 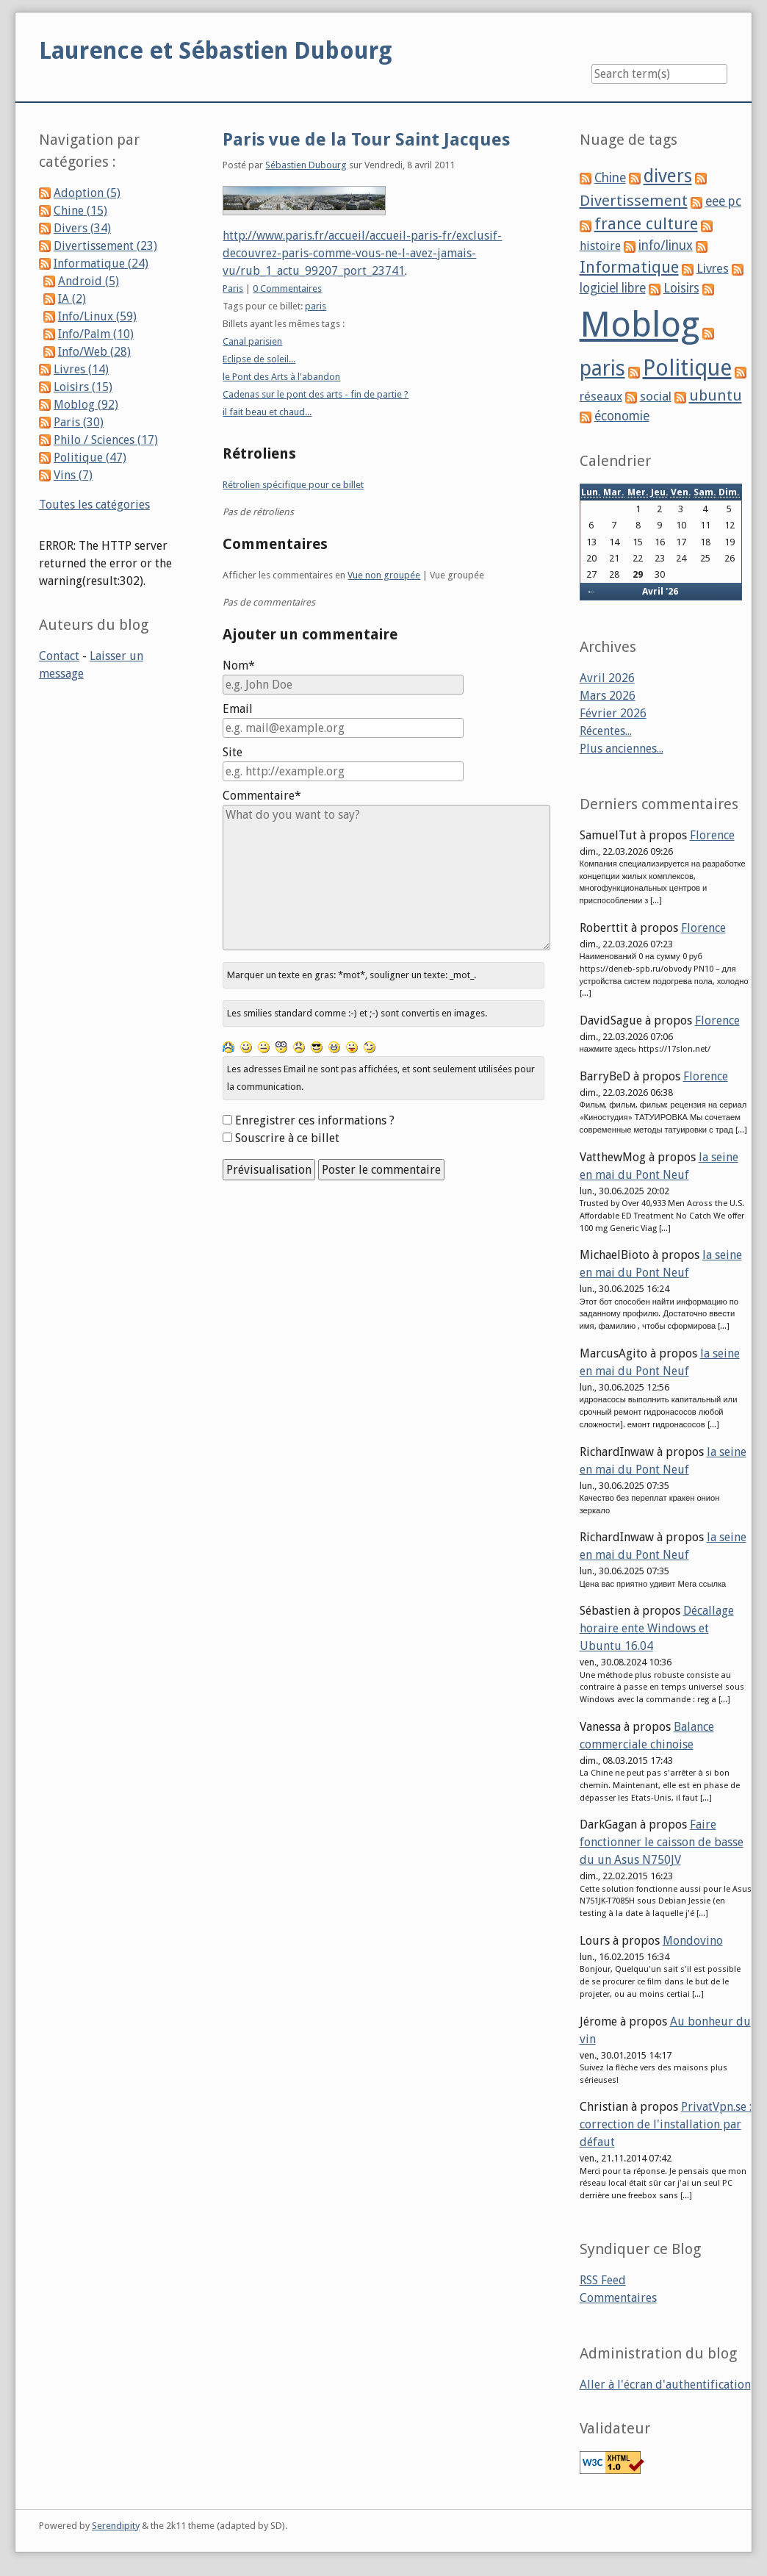 What do you see at coordinates (101, 263) in the screenshot?
I see `Informatique (24)` at bounding box center [101, 263].